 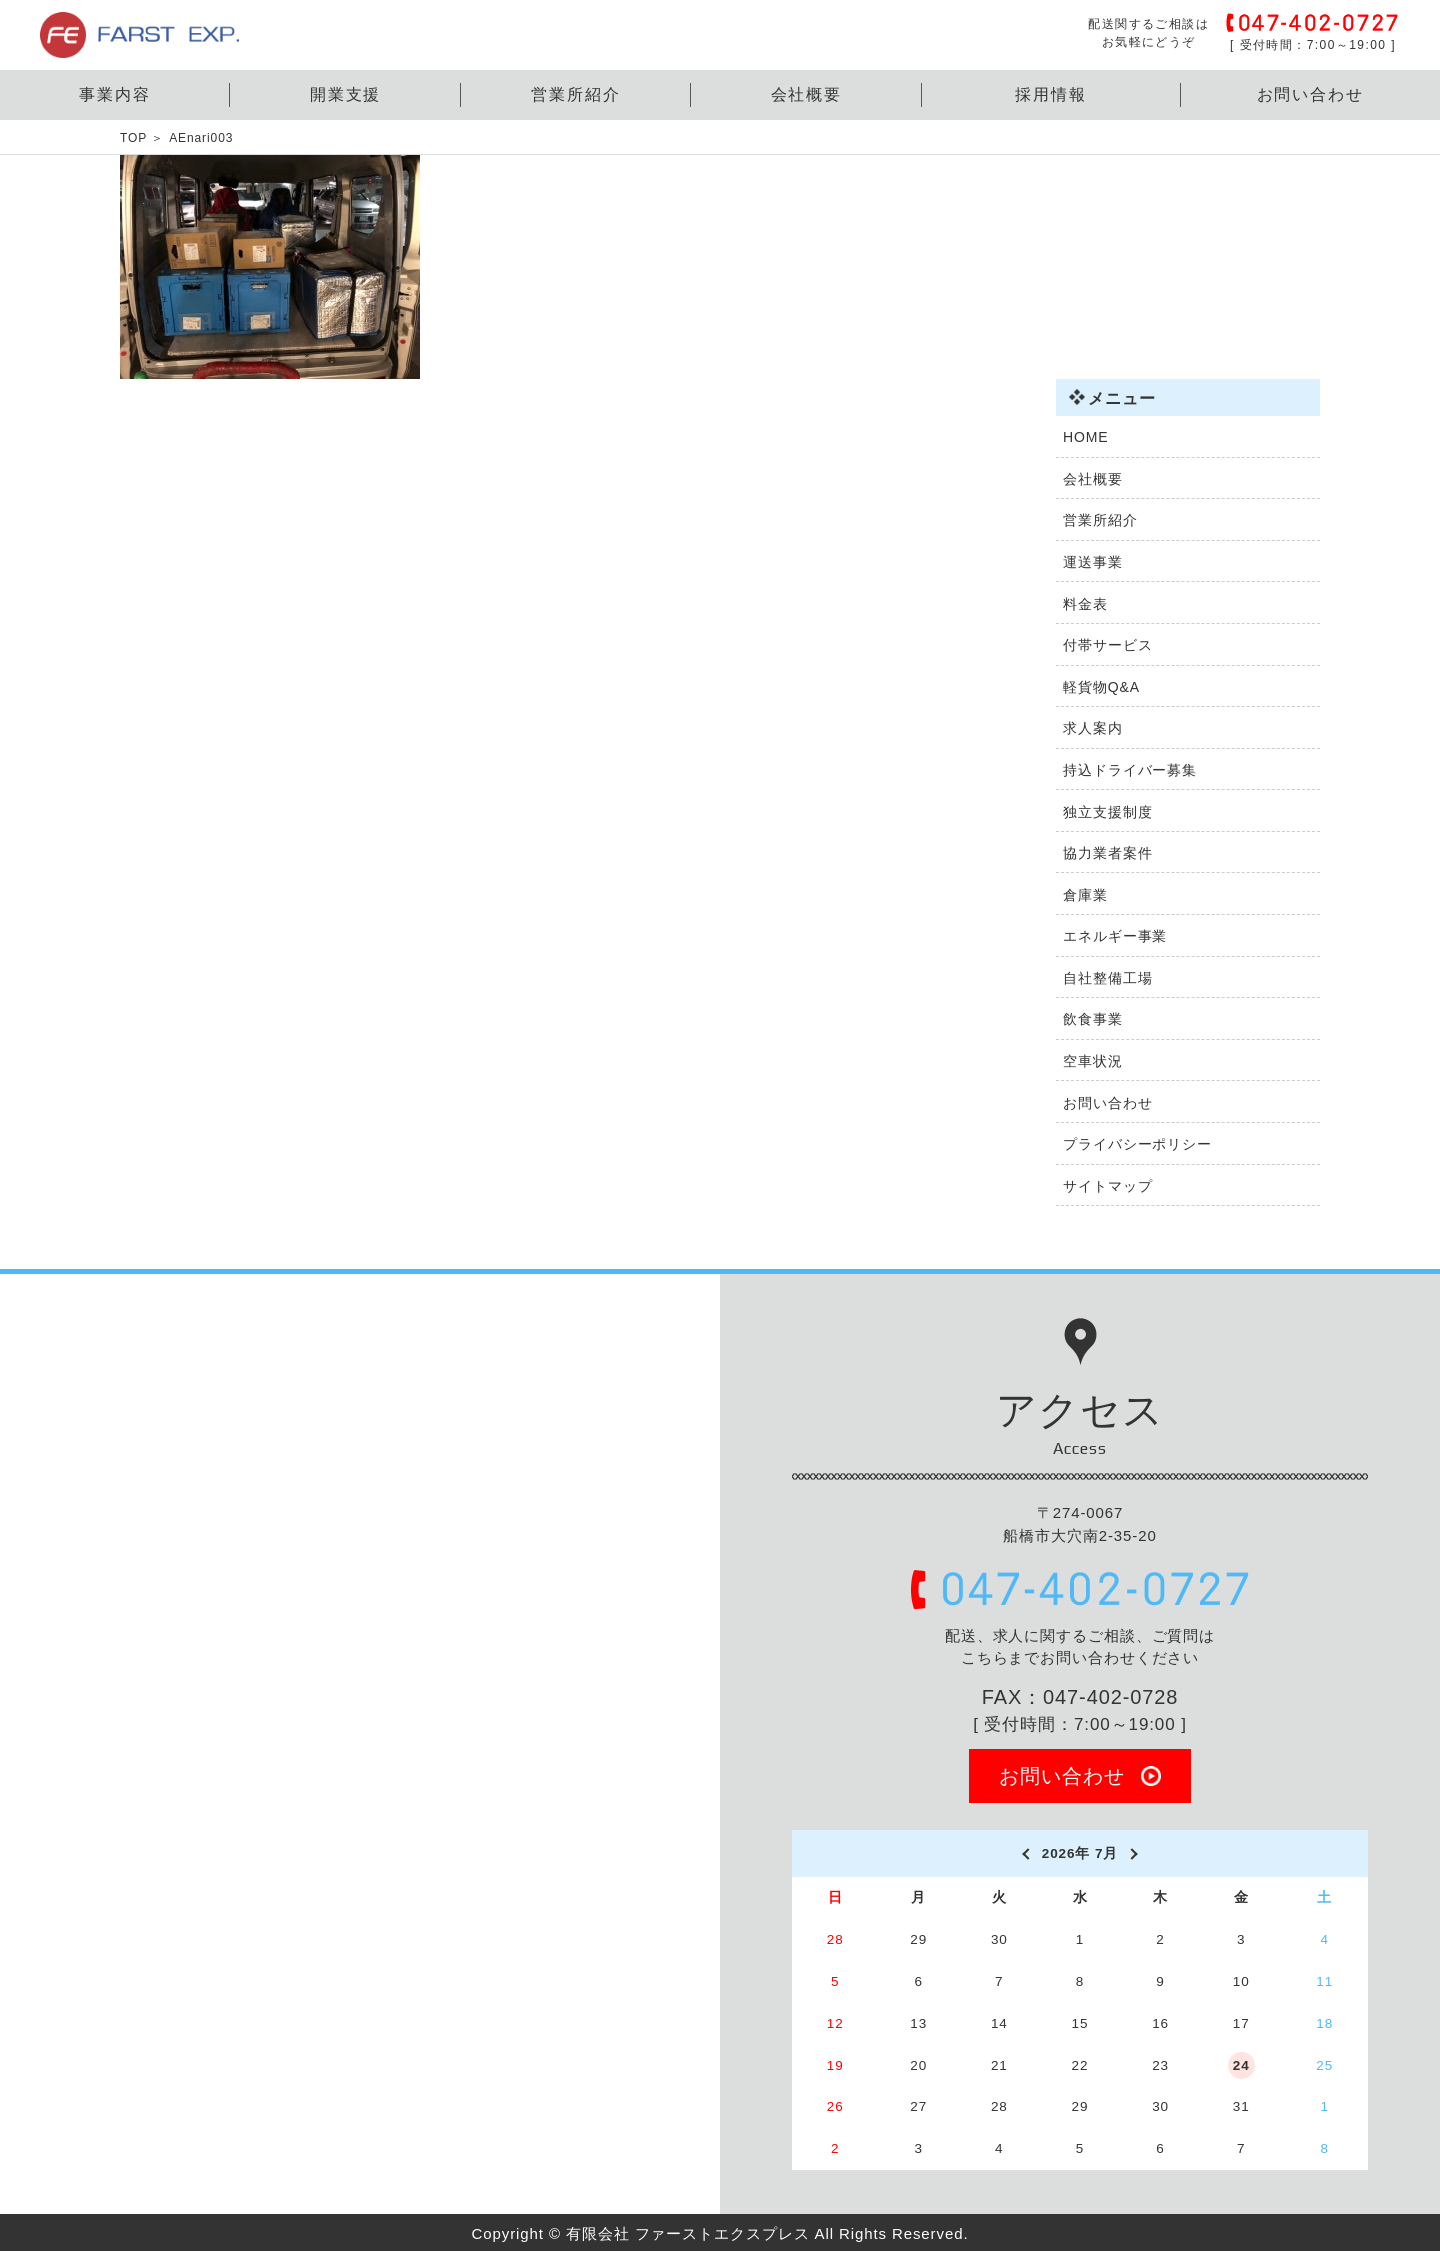 I want to click on お問い合わせ, so click(x=1311, y=94).